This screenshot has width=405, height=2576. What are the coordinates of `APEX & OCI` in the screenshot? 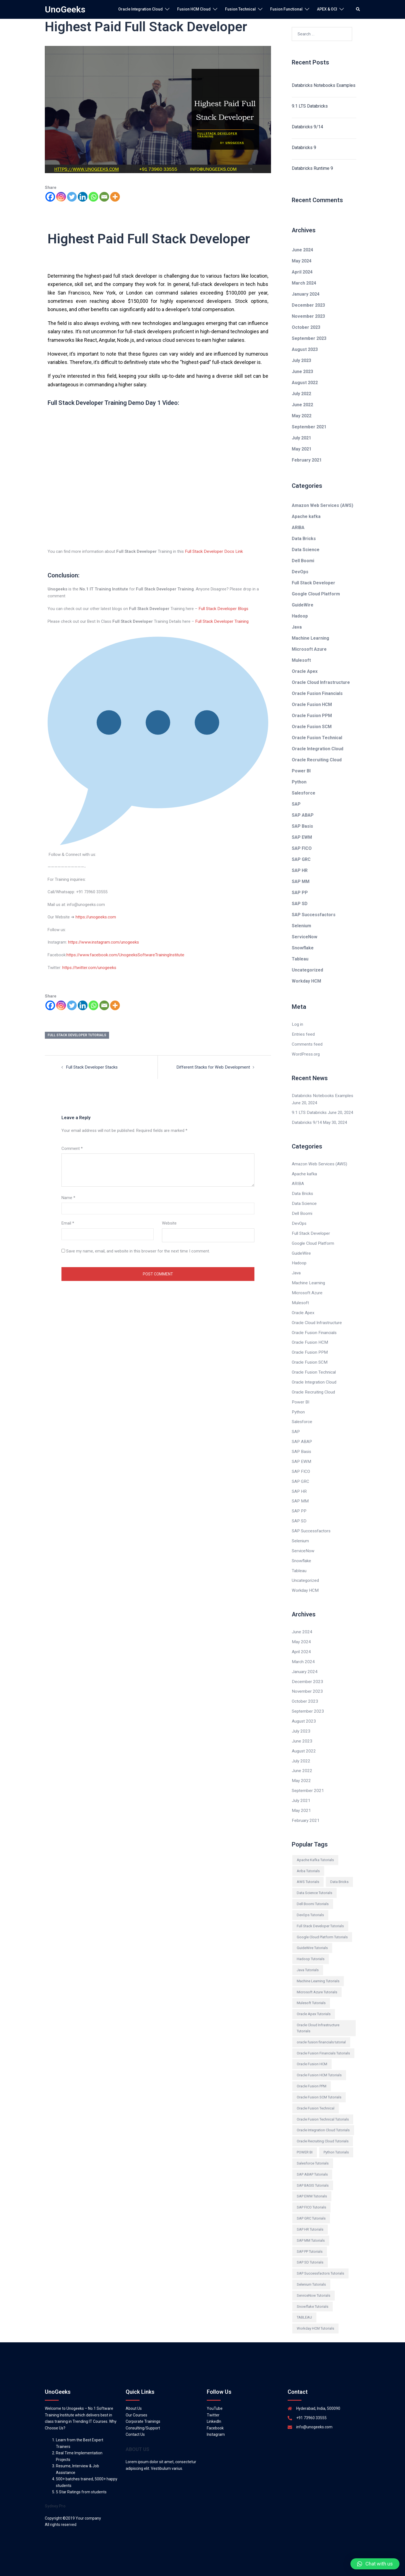 It's located at (327, 9).